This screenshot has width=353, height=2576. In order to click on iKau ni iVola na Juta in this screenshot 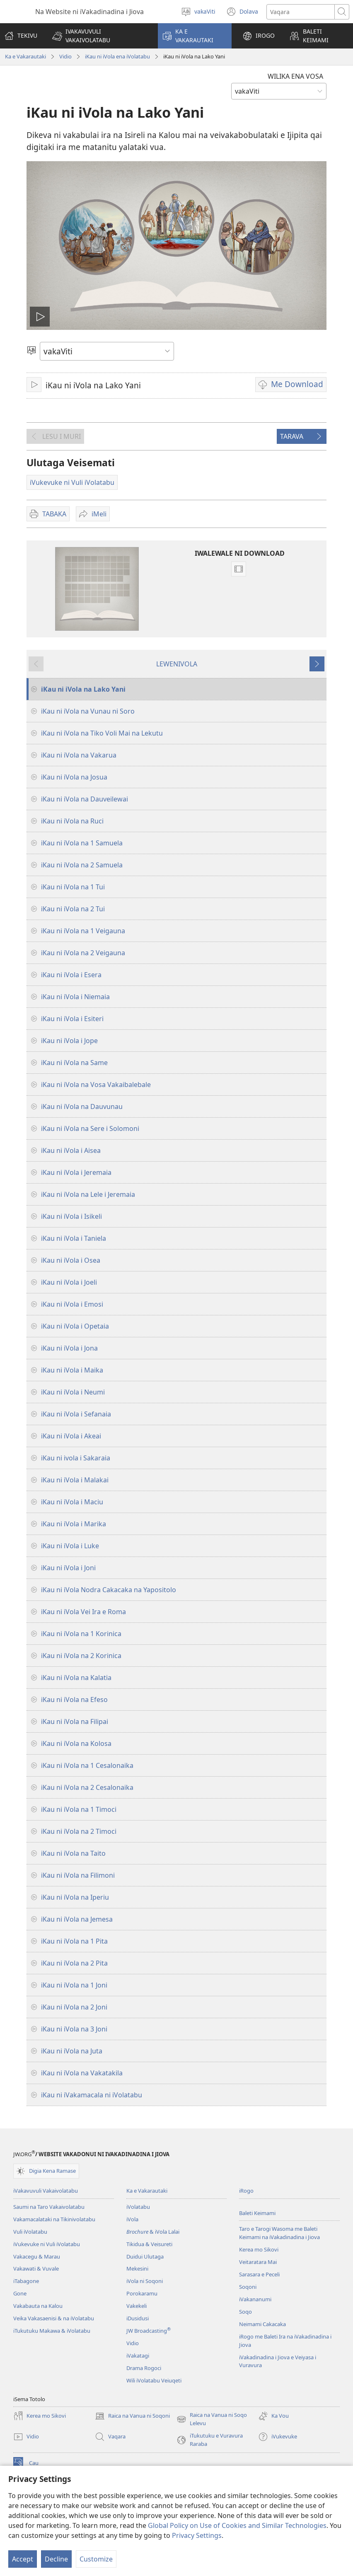, I will do `click(71, 2050)`.